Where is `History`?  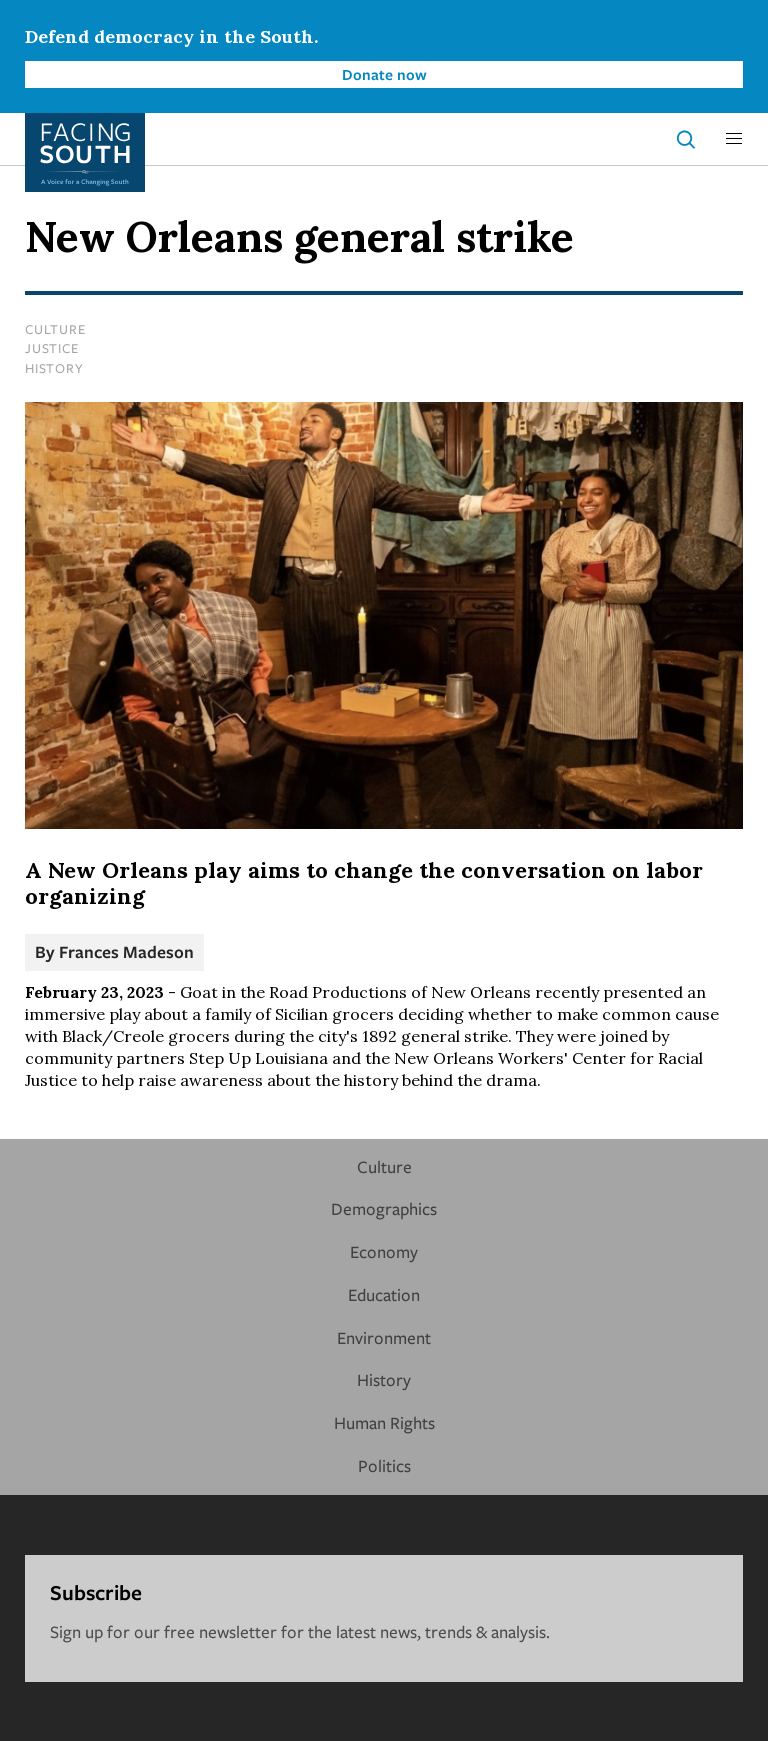 History is located at coordinates (54, 368).